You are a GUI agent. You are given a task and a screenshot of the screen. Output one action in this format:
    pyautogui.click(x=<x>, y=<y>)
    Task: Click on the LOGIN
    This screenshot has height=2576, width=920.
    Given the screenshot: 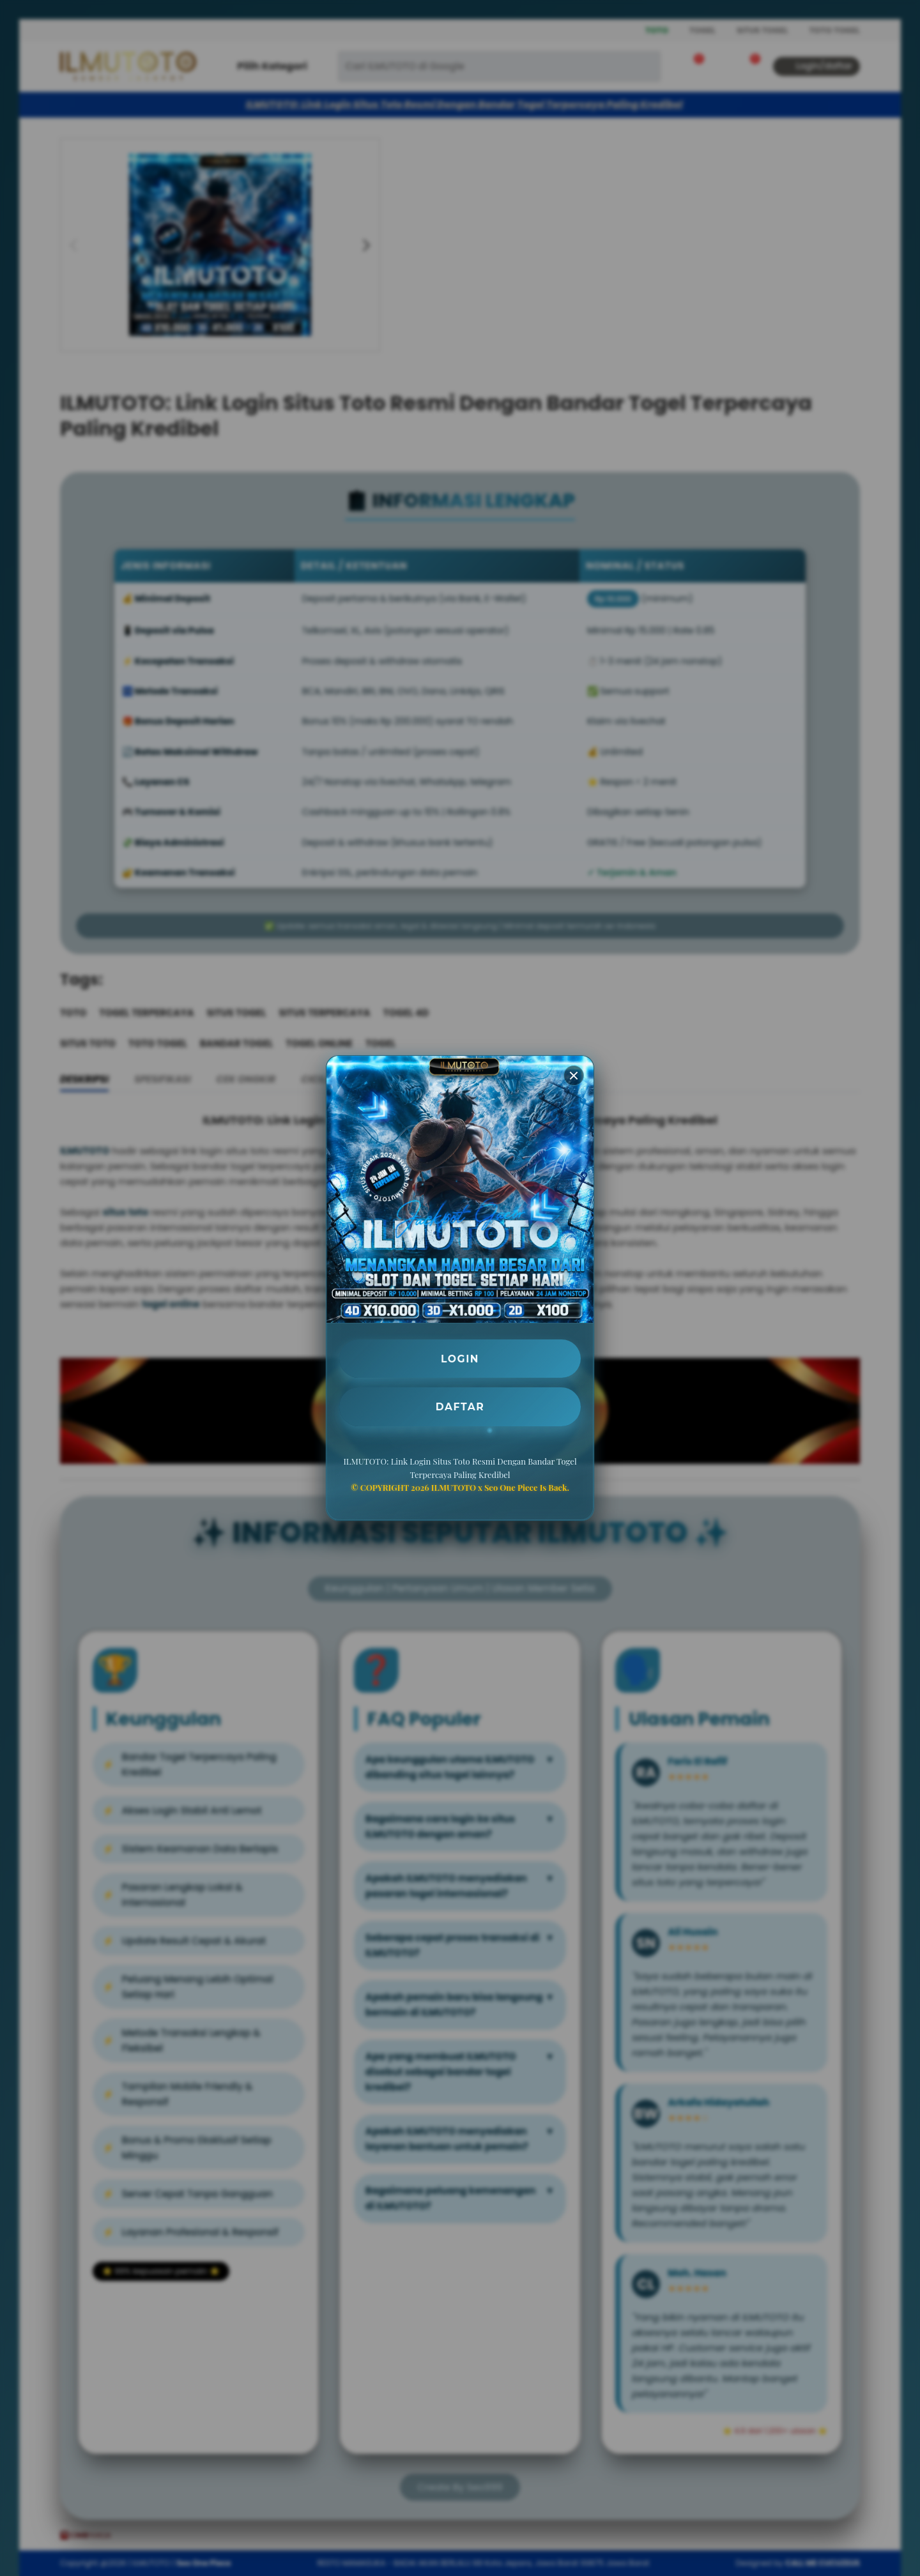 What is the action you would take?
    pyautogui.click(x=460, y=1358)
    